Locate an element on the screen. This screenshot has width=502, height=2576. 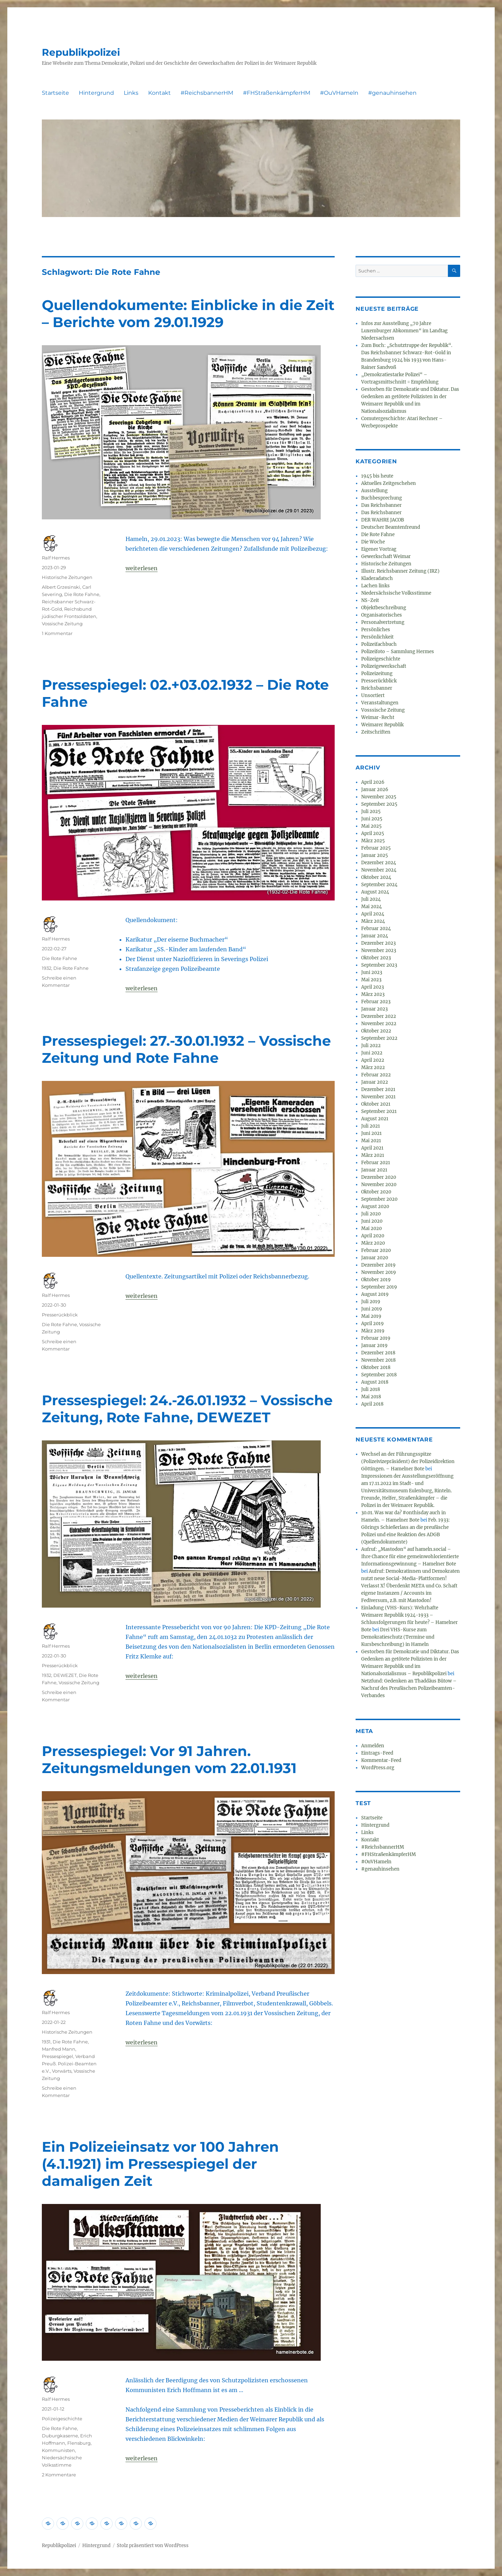
Weimar-Recht is located at coordinates (377, 717).